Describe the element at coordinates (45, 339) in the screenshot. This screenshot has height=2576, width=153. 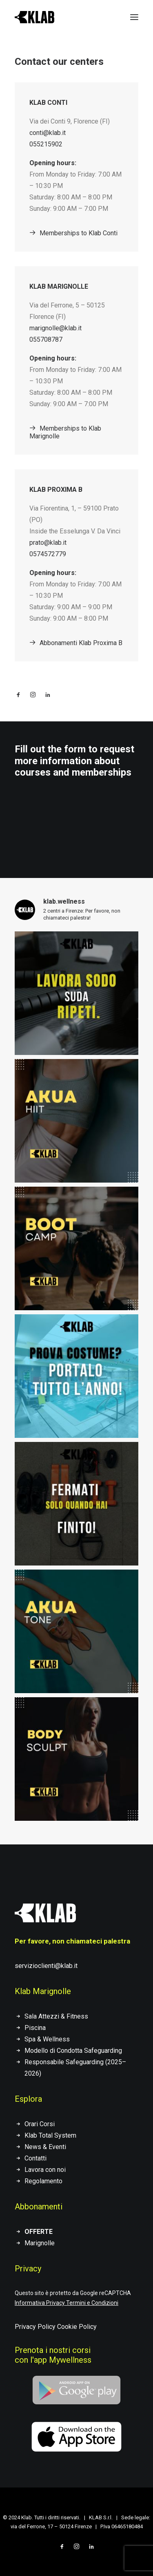
I see `055708787` at that location.